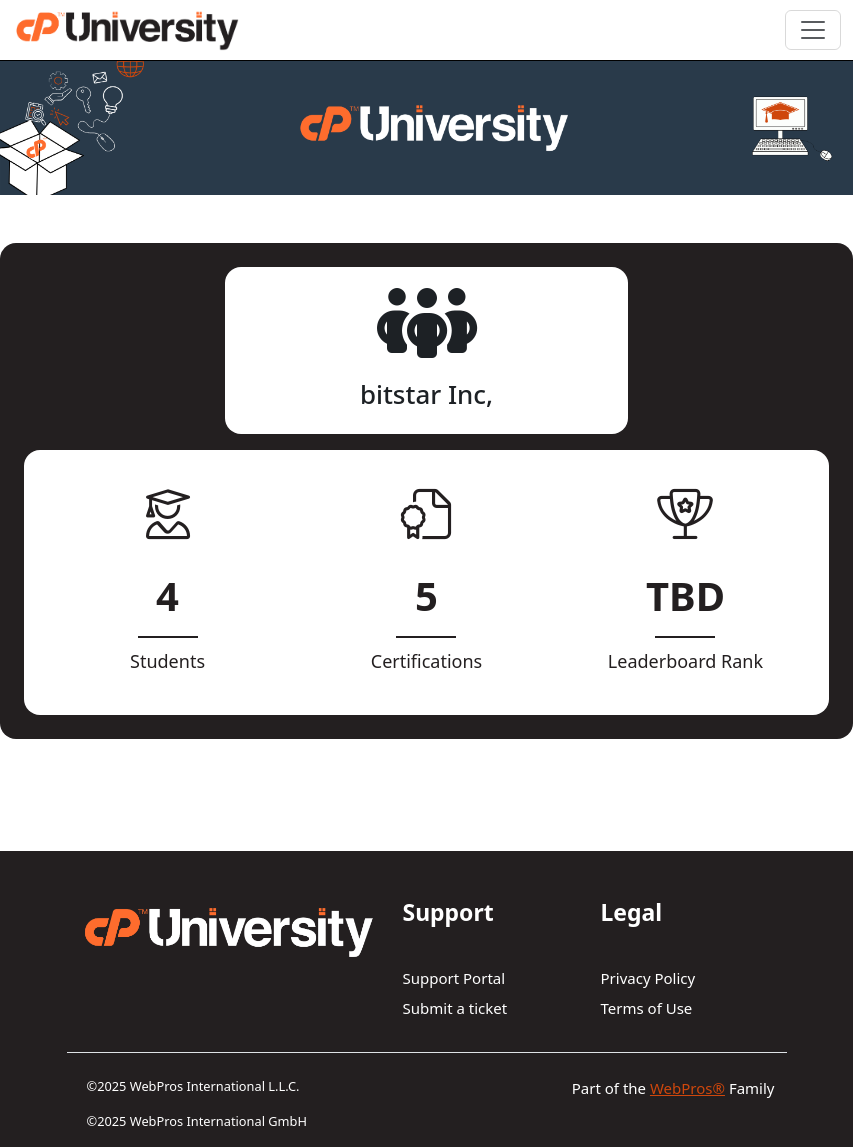  I want to click on WebPros®, so click(687, 1088).